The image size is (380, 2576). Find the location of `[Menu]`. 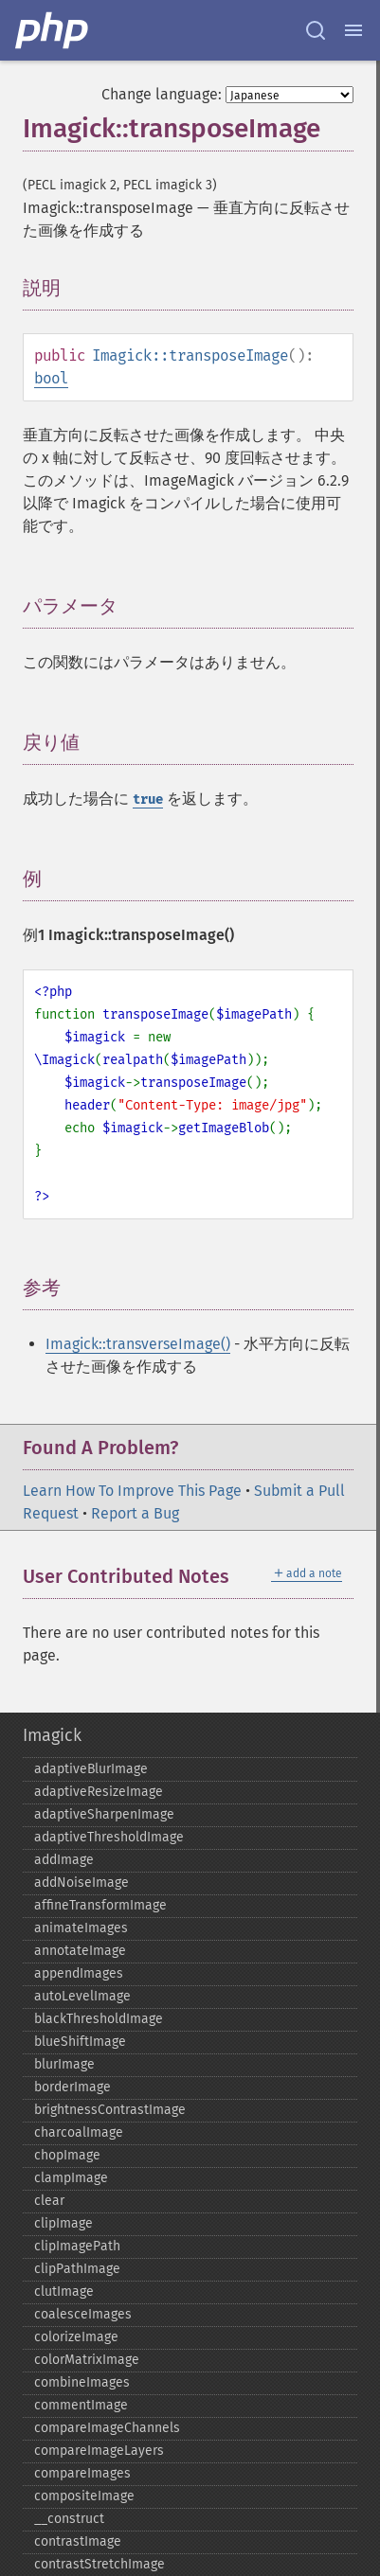

[Menu] is located at coordinates (353, 30).